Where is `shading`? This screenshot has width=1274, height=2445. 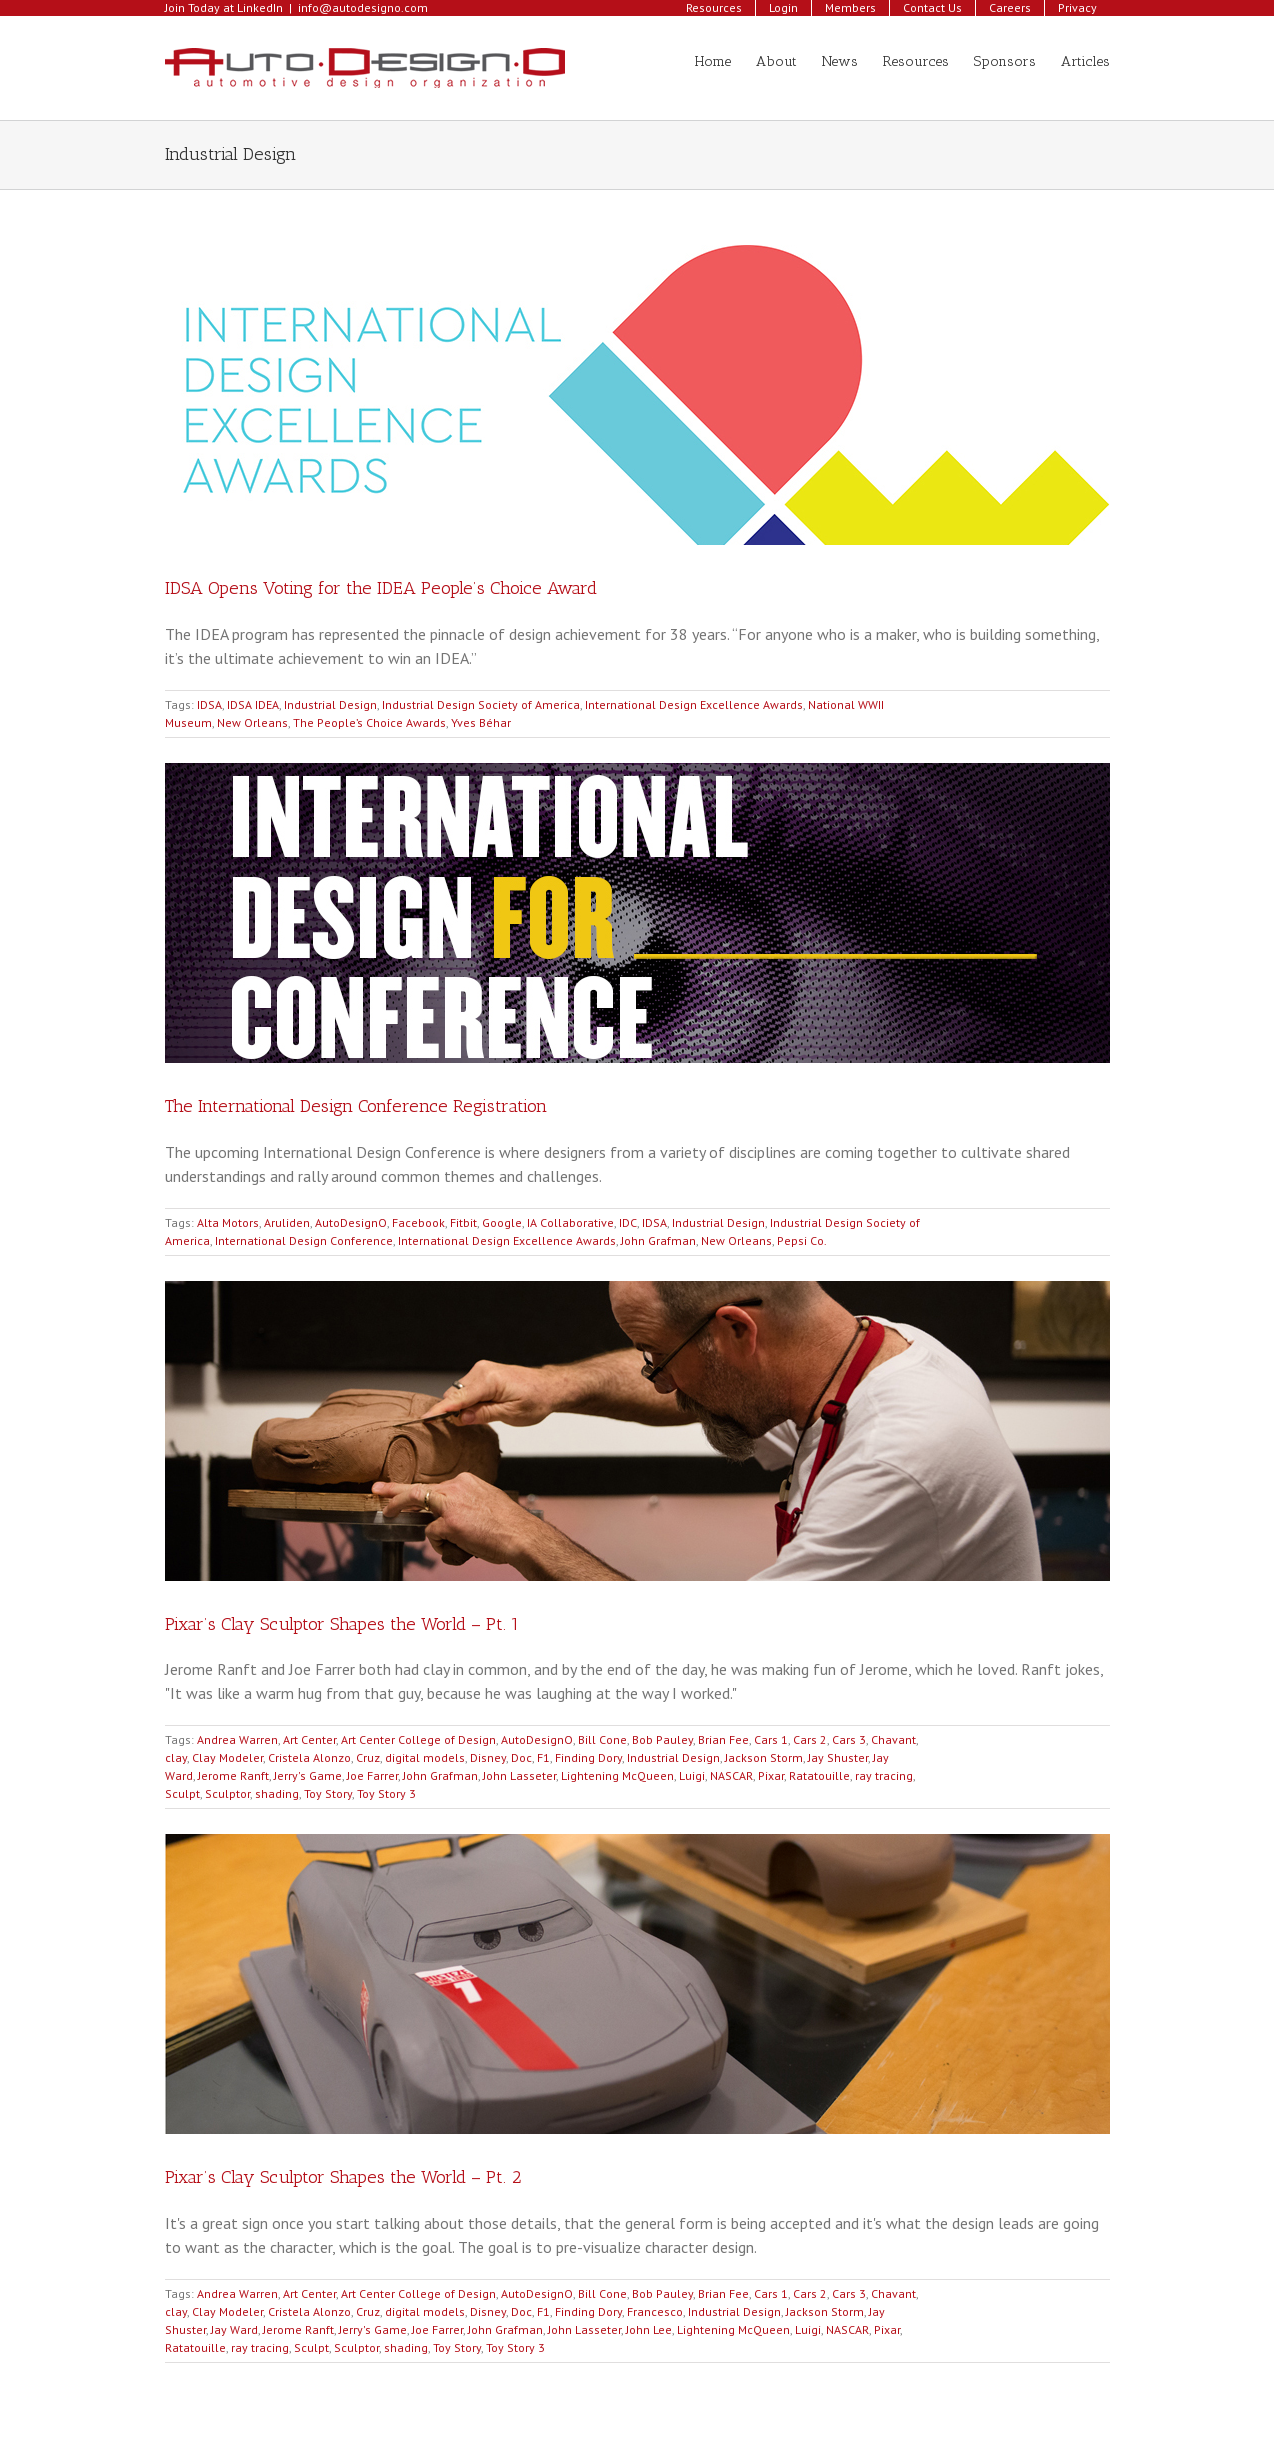 shading is located at coordinates (277, 1793).